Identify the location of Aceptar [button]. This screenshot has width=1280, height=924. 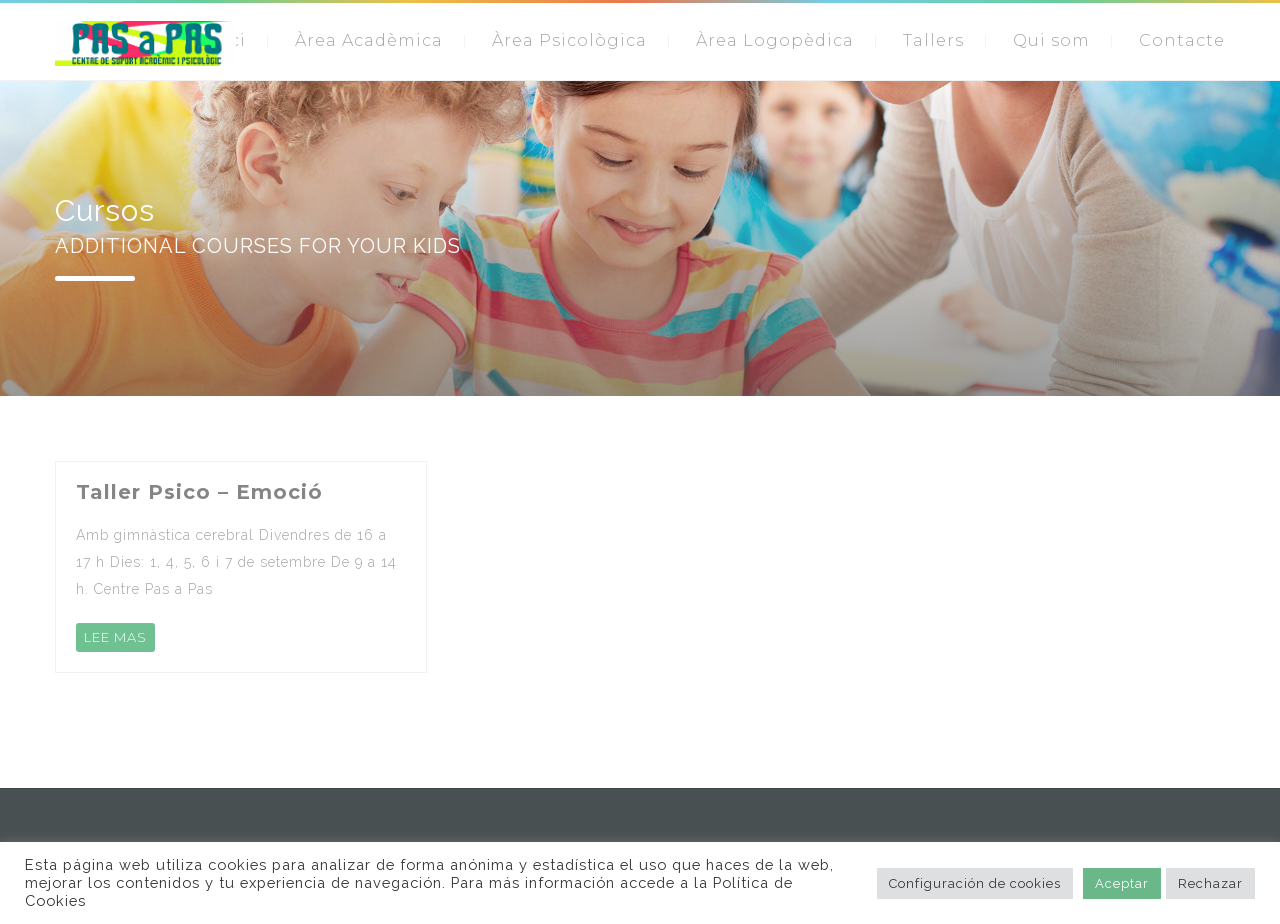
(1122, 883).